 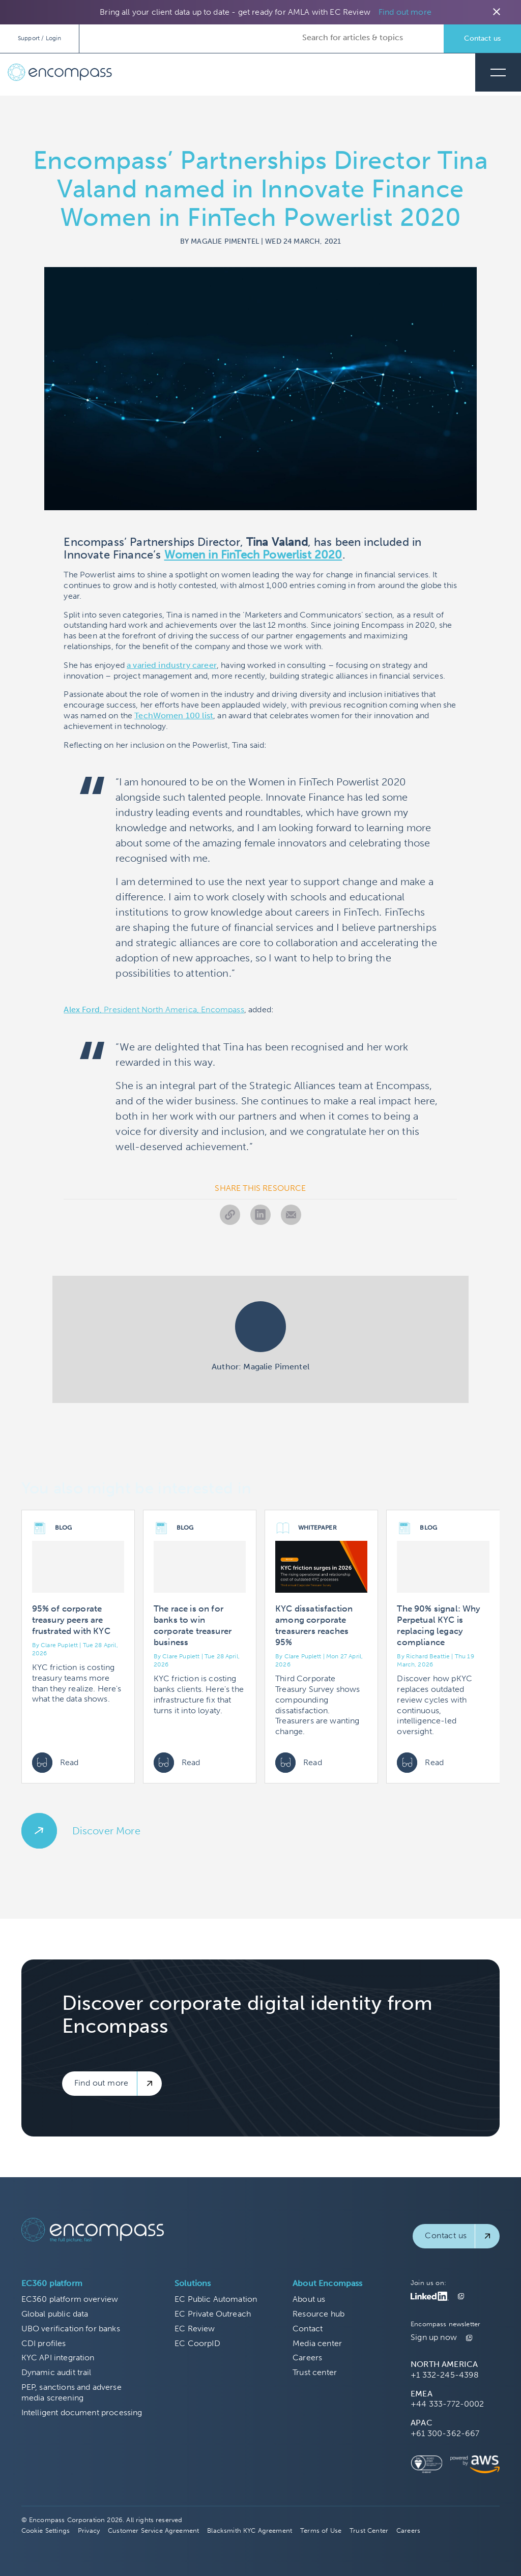 I want to click on Trust center, so click(x=315, y=2372).